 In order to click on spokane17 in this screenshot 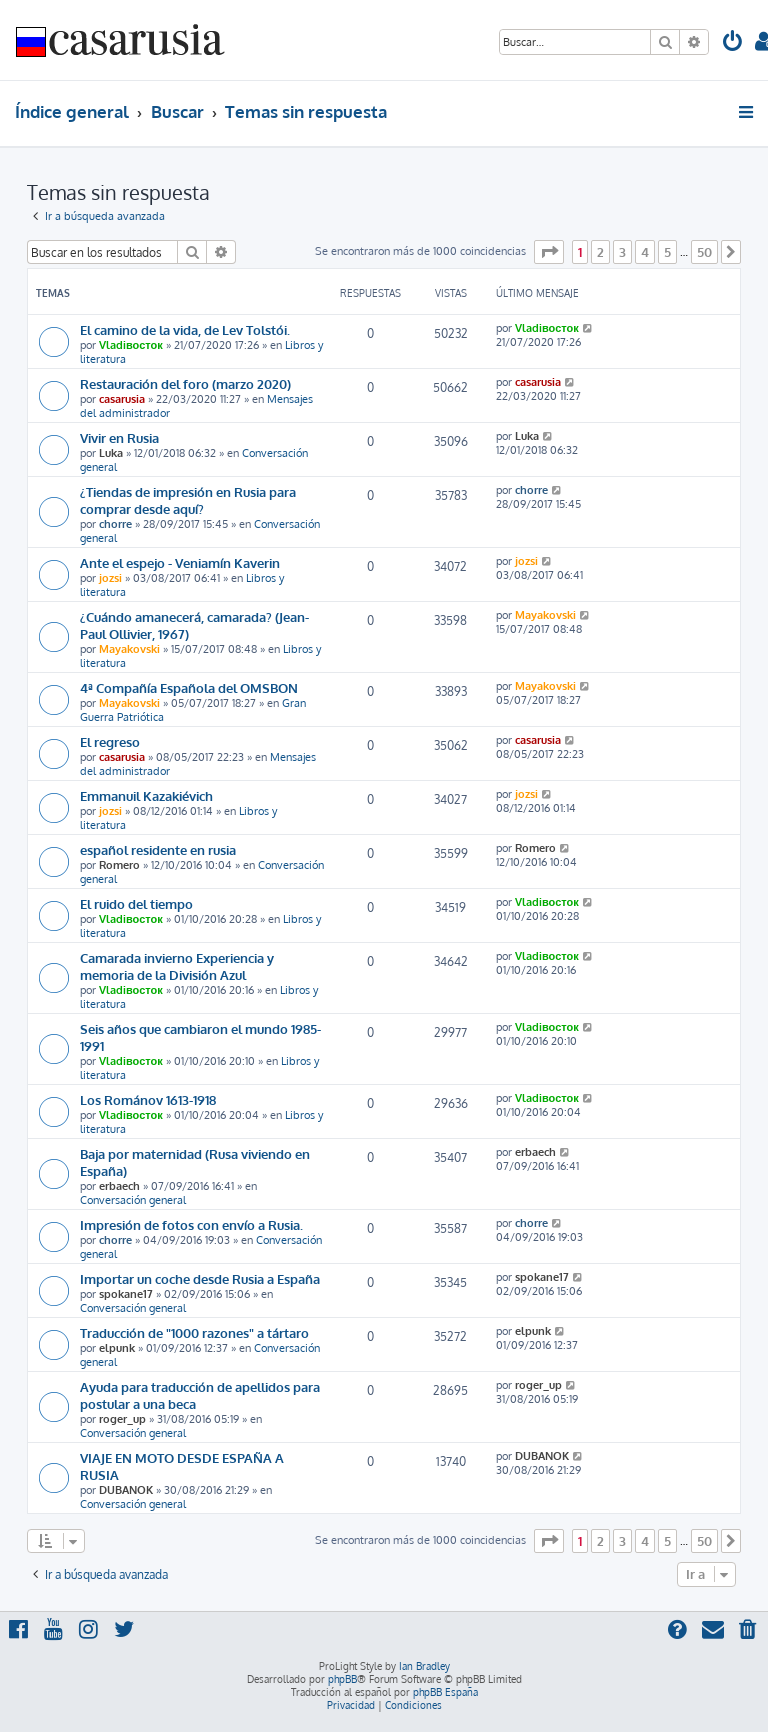, I will do `click(126, 1294)`.